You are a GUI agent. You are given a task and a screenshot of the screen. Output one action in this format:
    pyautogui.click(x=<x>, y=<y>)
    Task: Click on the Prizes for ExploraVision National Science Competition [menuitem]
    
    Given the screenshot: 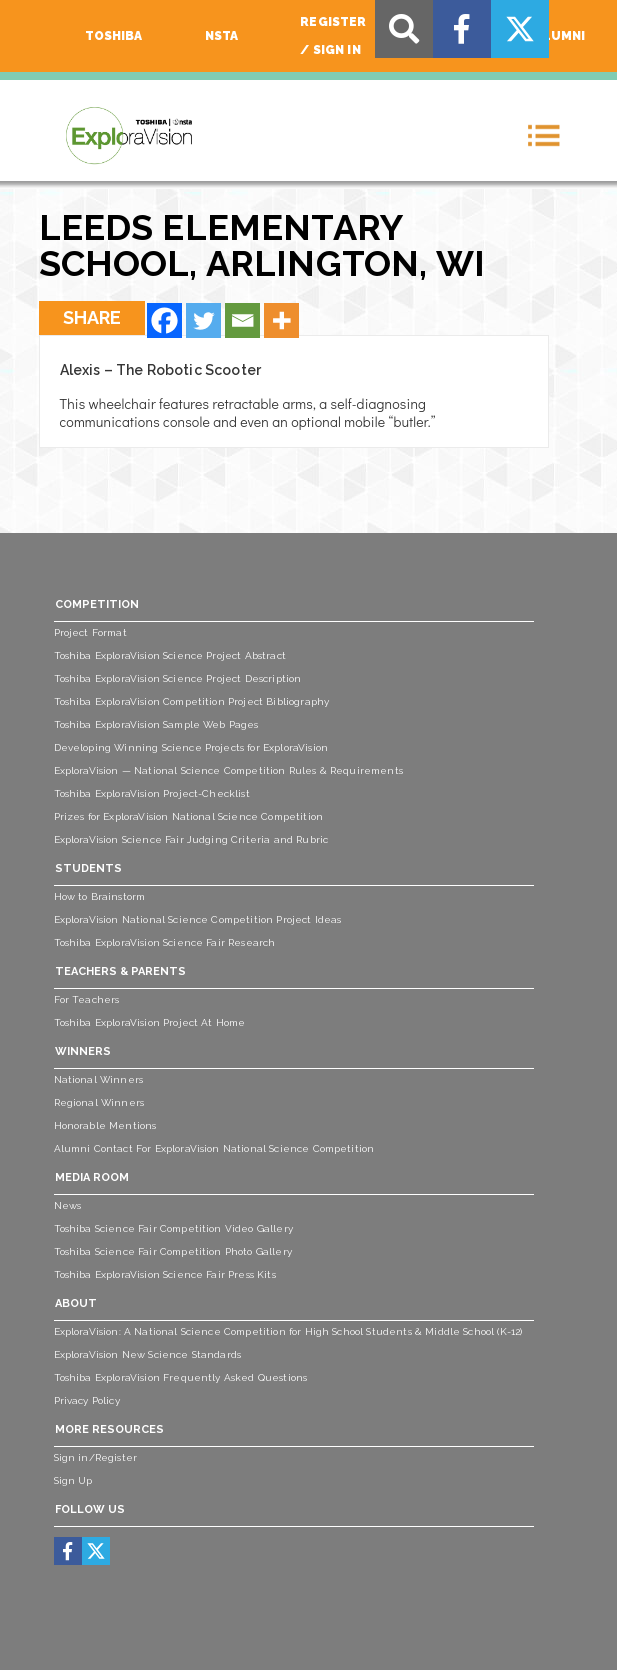 What is the action you would take?
    pyautogui.click(x=188, y=816)
    